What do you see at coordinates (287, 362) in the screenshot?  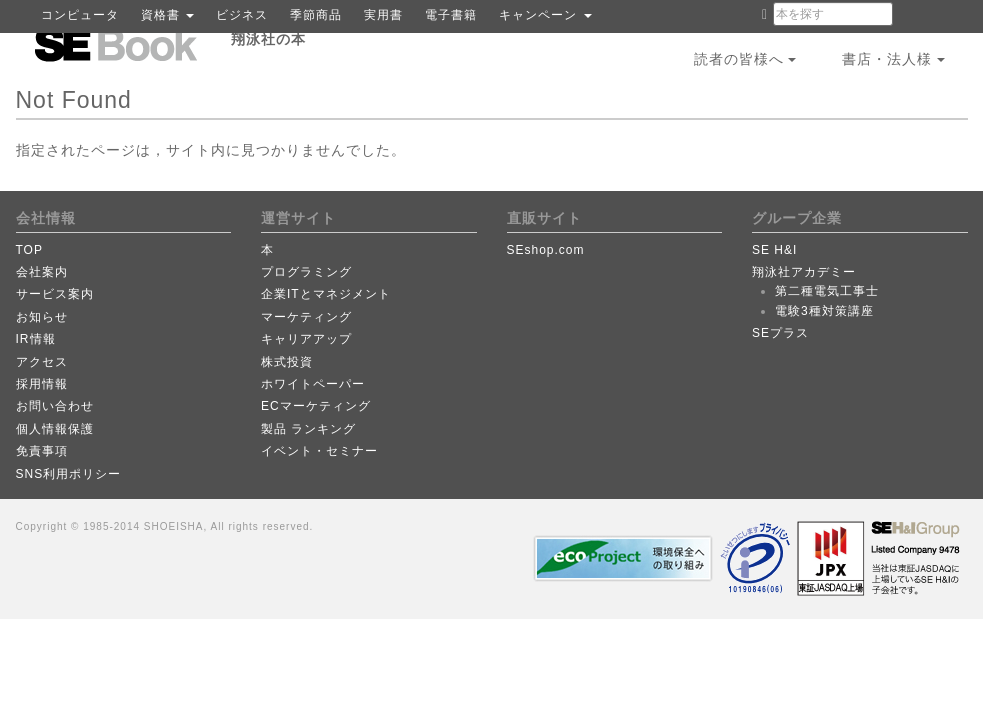 I see `株式投資` at bounding box center [287, 362].